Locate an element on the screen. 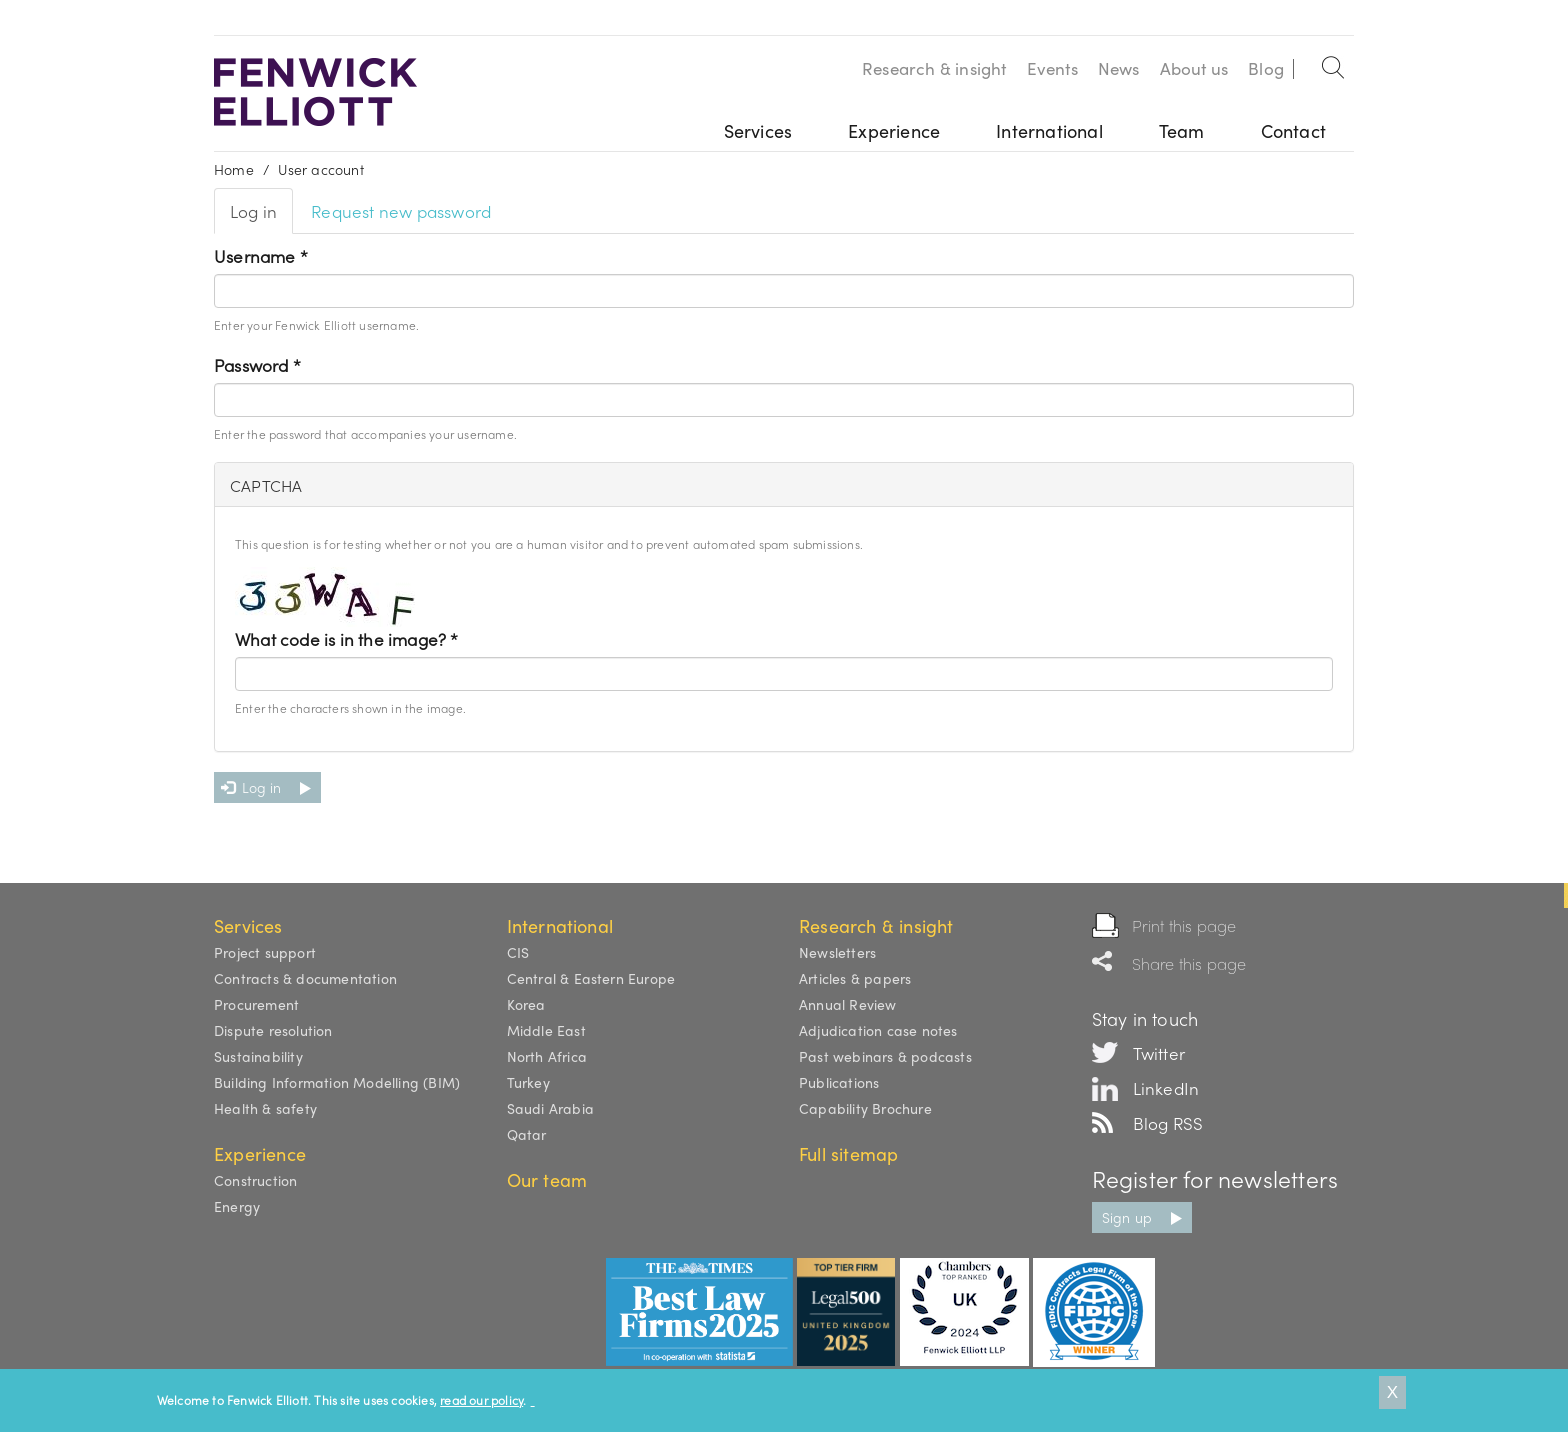  Team is located at coordinates (1182, 130).